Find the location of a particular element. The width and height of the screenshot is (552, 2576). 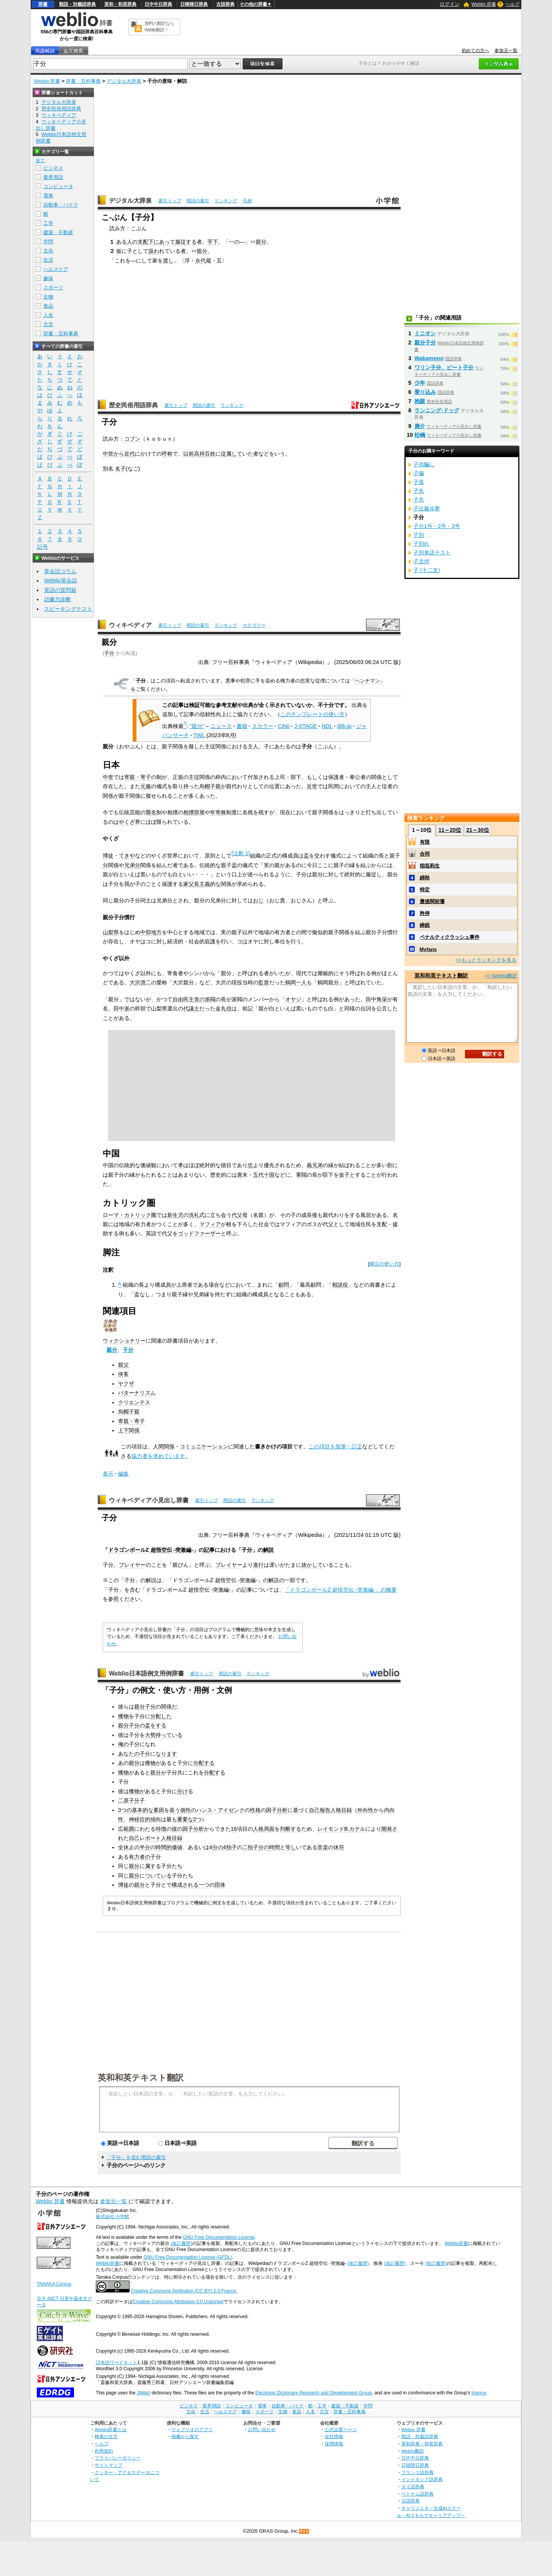

因子分析 is located at coordinates (277, 1810).